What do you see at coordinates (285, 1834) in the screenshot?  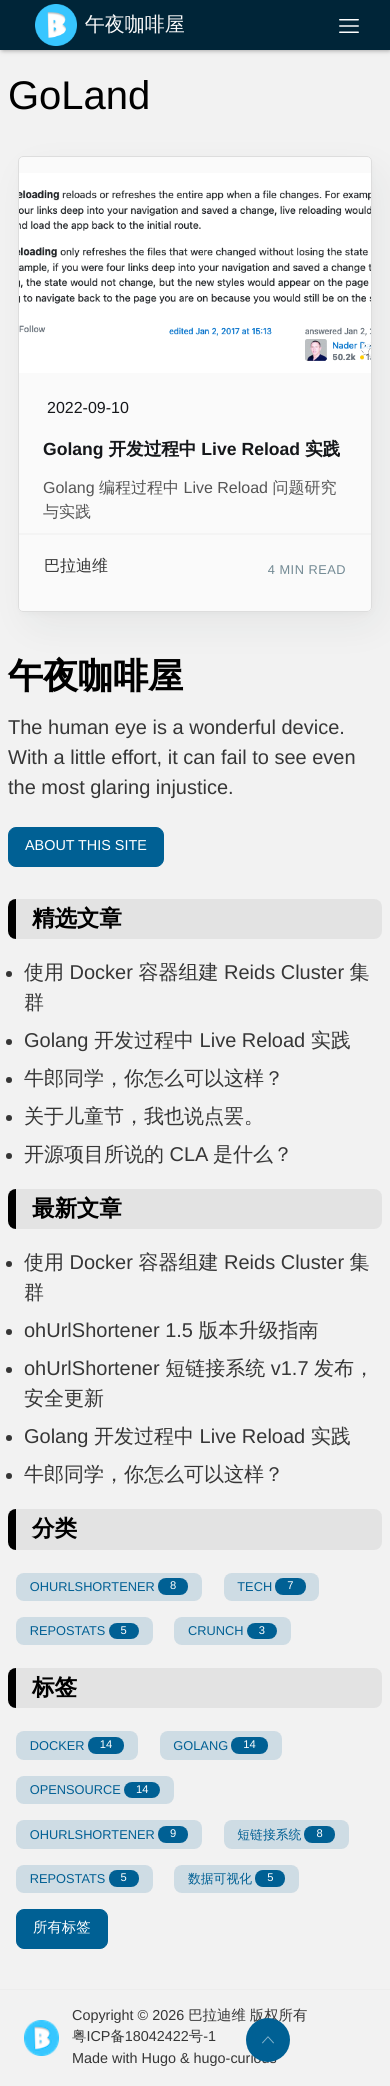 I see `短链接系统` at bounding box center [285, 1834].